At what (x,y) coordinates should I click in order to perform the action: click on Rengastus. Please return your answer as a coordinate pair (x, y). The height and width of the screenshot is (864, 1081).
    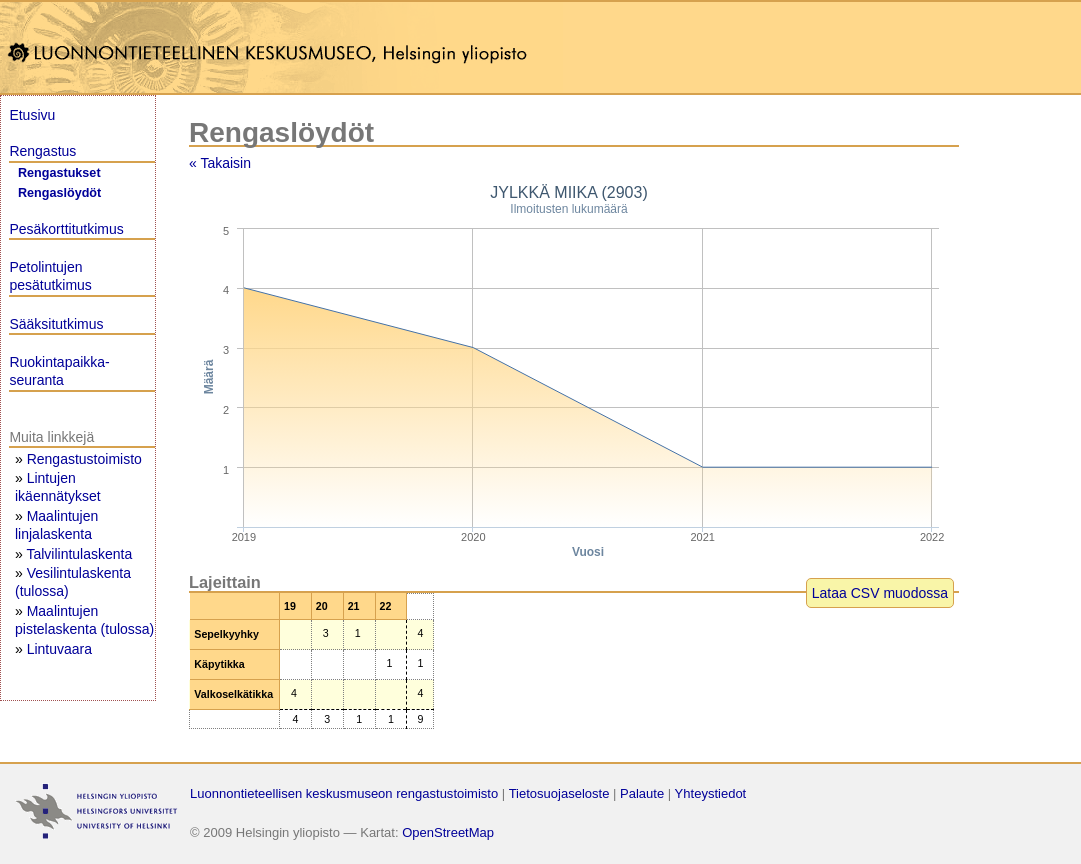
    Looking at the image, I should click on (42, 151).